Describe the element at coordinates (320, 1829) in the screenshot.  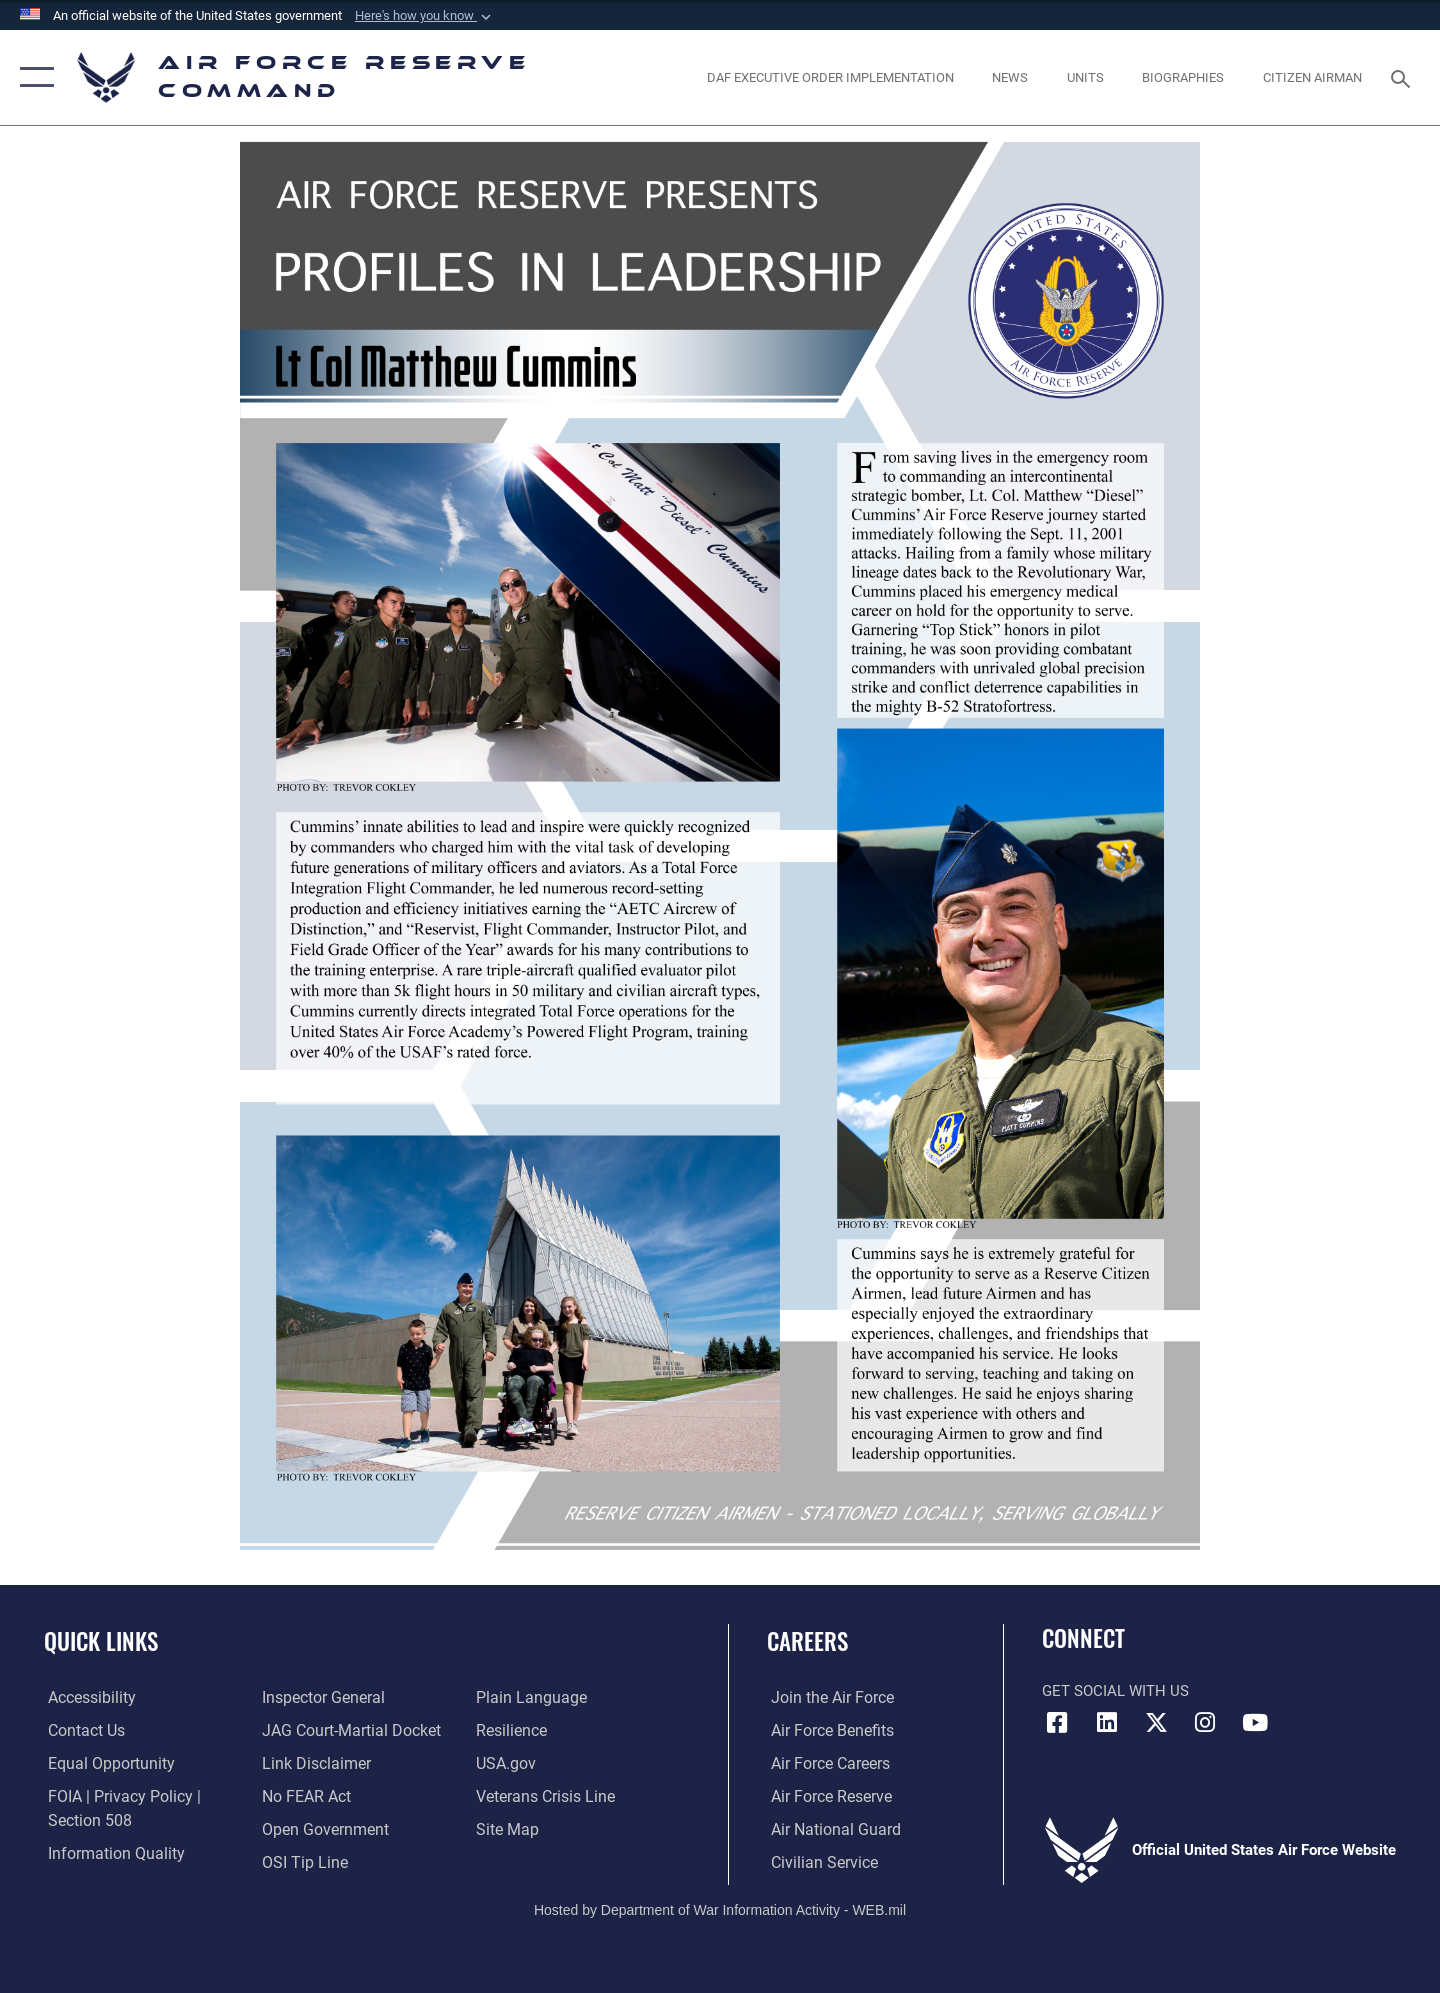
I see `[Link to the DoD Open Government website opens in a new window]` at that location.